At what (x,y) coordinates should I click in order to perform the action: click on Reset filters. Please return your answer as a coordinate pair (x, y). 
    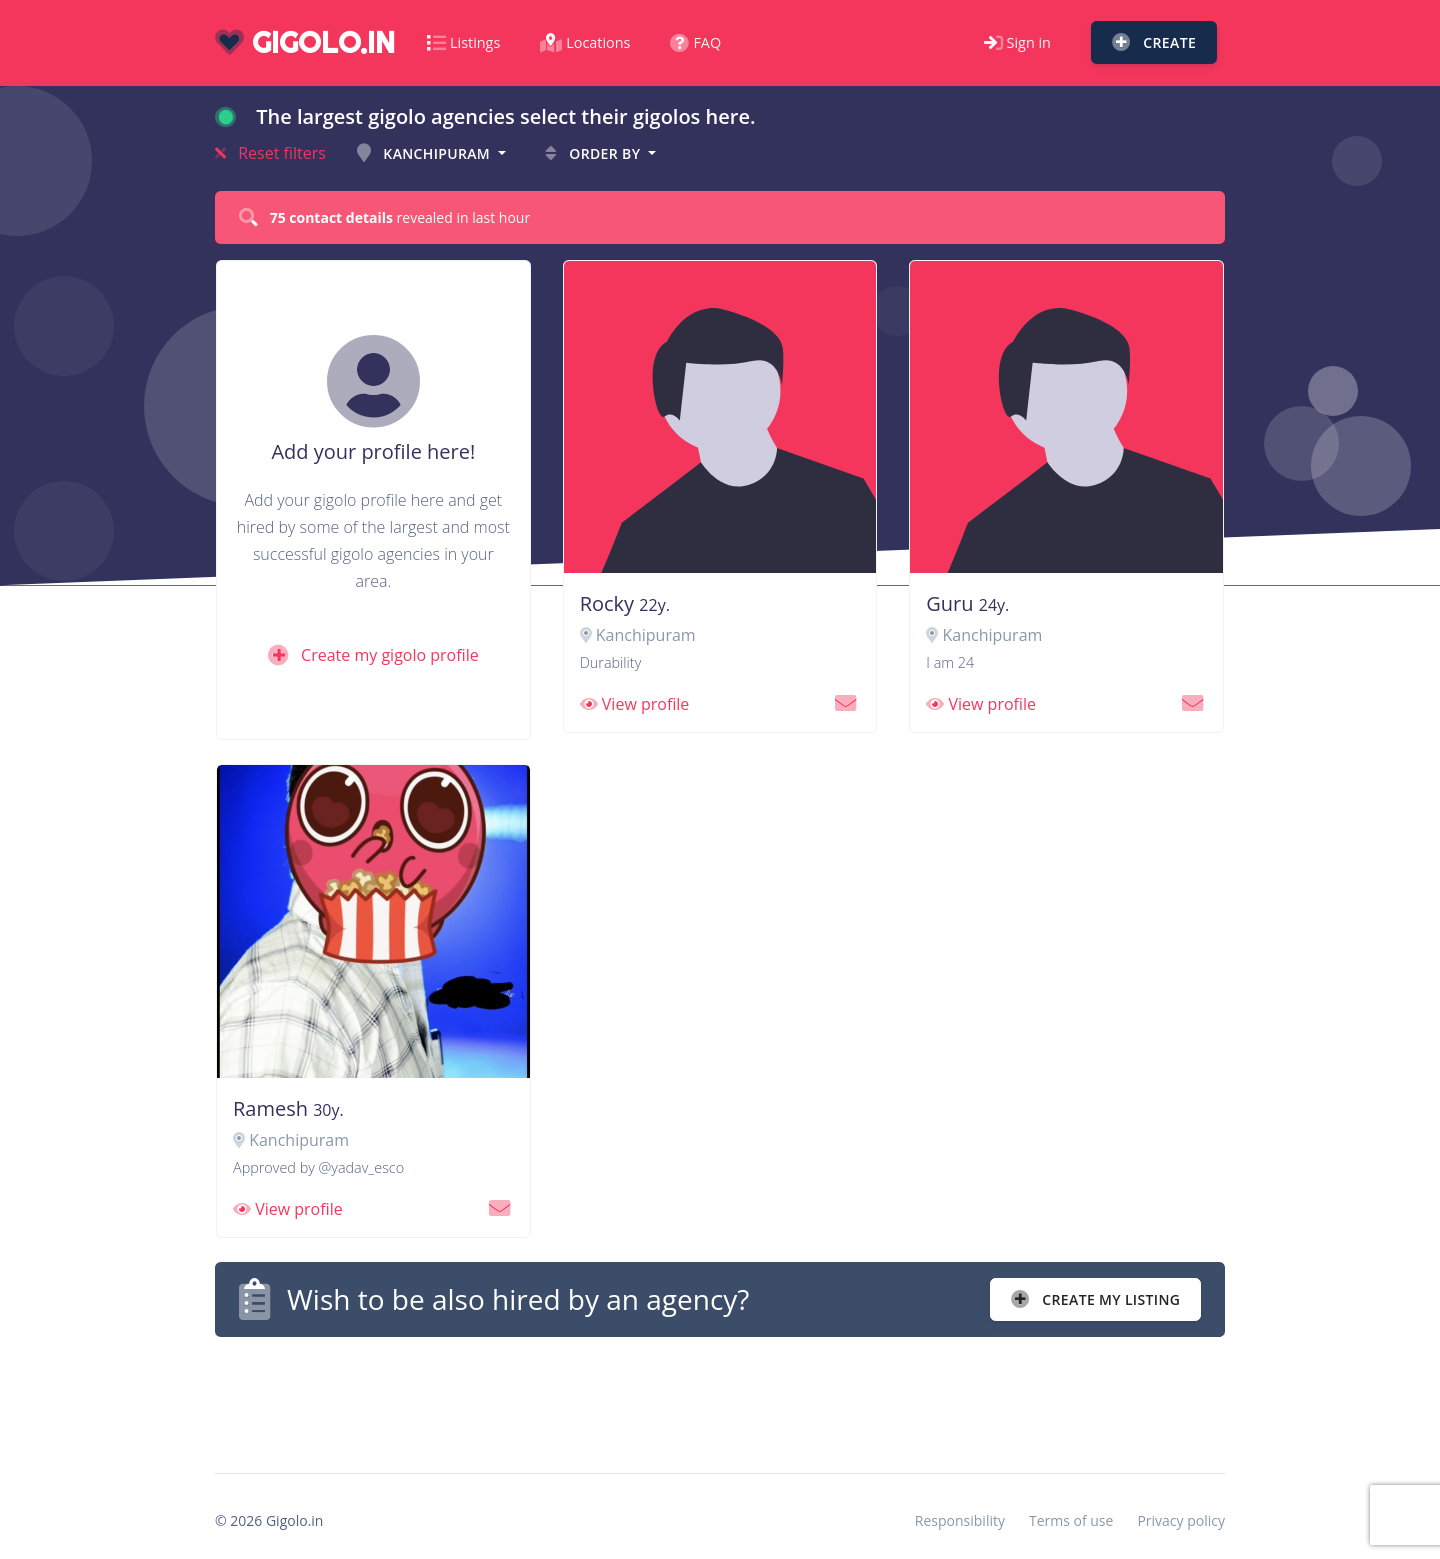
    Looking at the image, I should click on (270, 153).